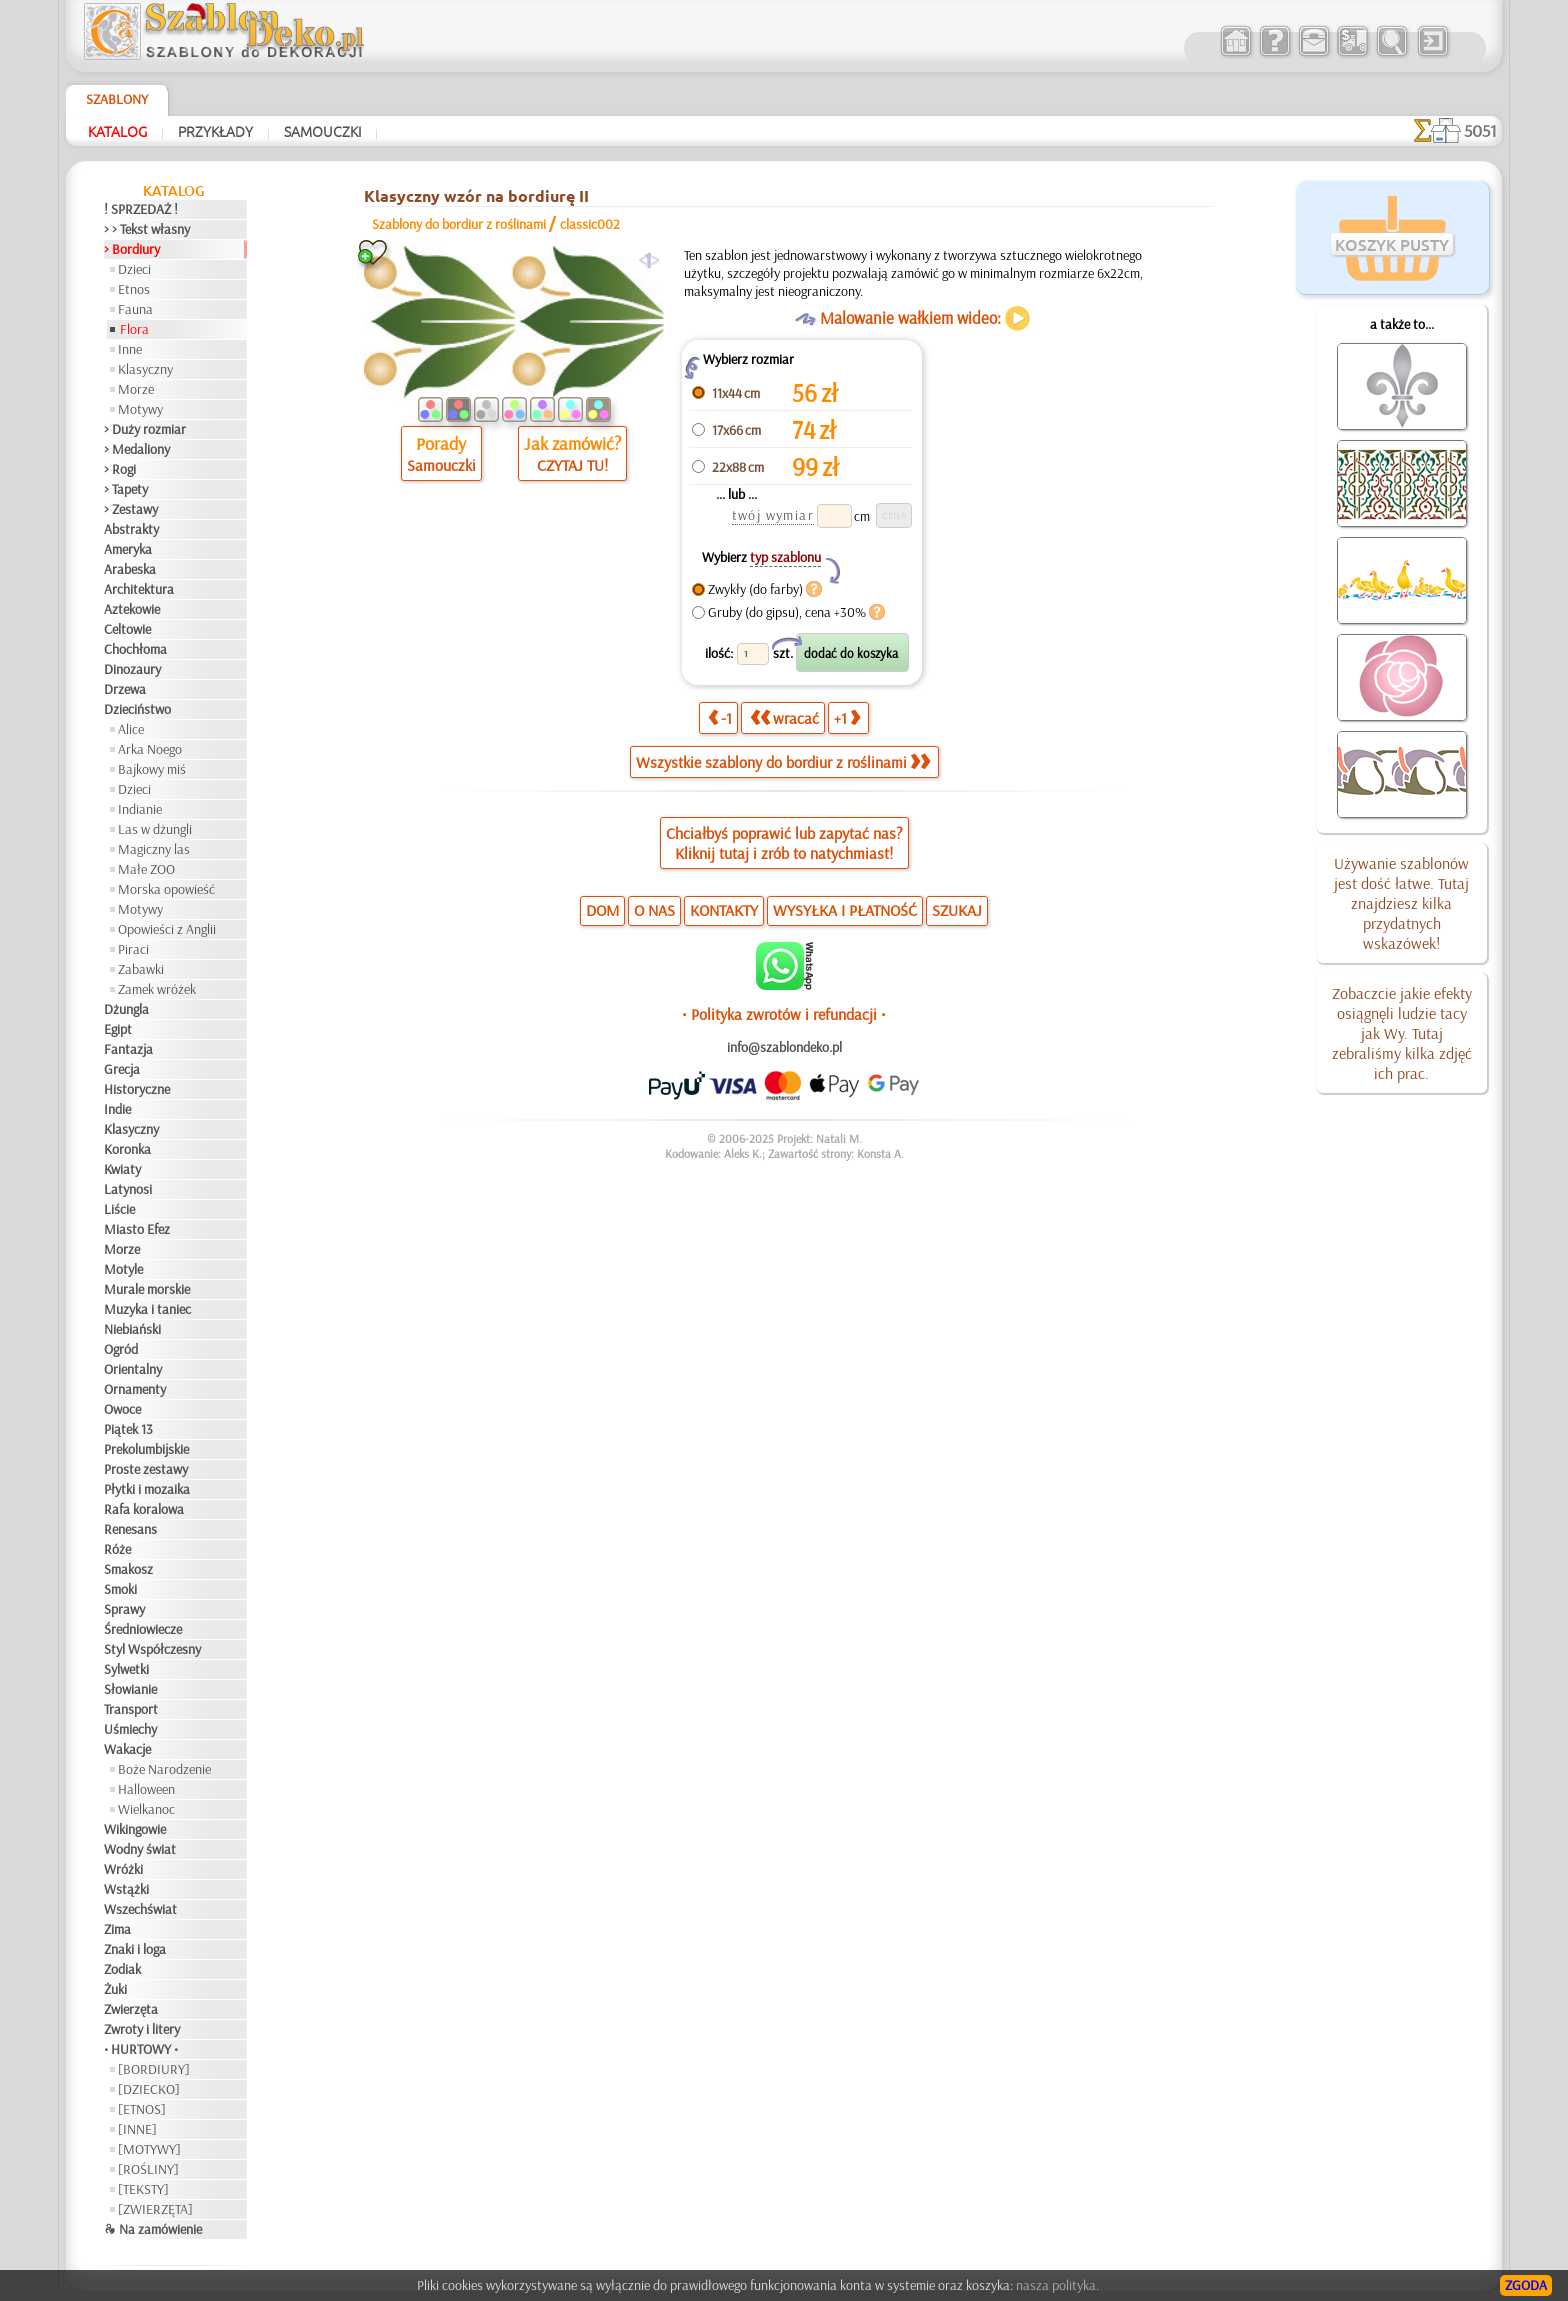 The height and width of the screenshot is (2301, 1568). Describe the element at coordinates (127, 1149) in the screenshot. I see `Koronka` at that location.